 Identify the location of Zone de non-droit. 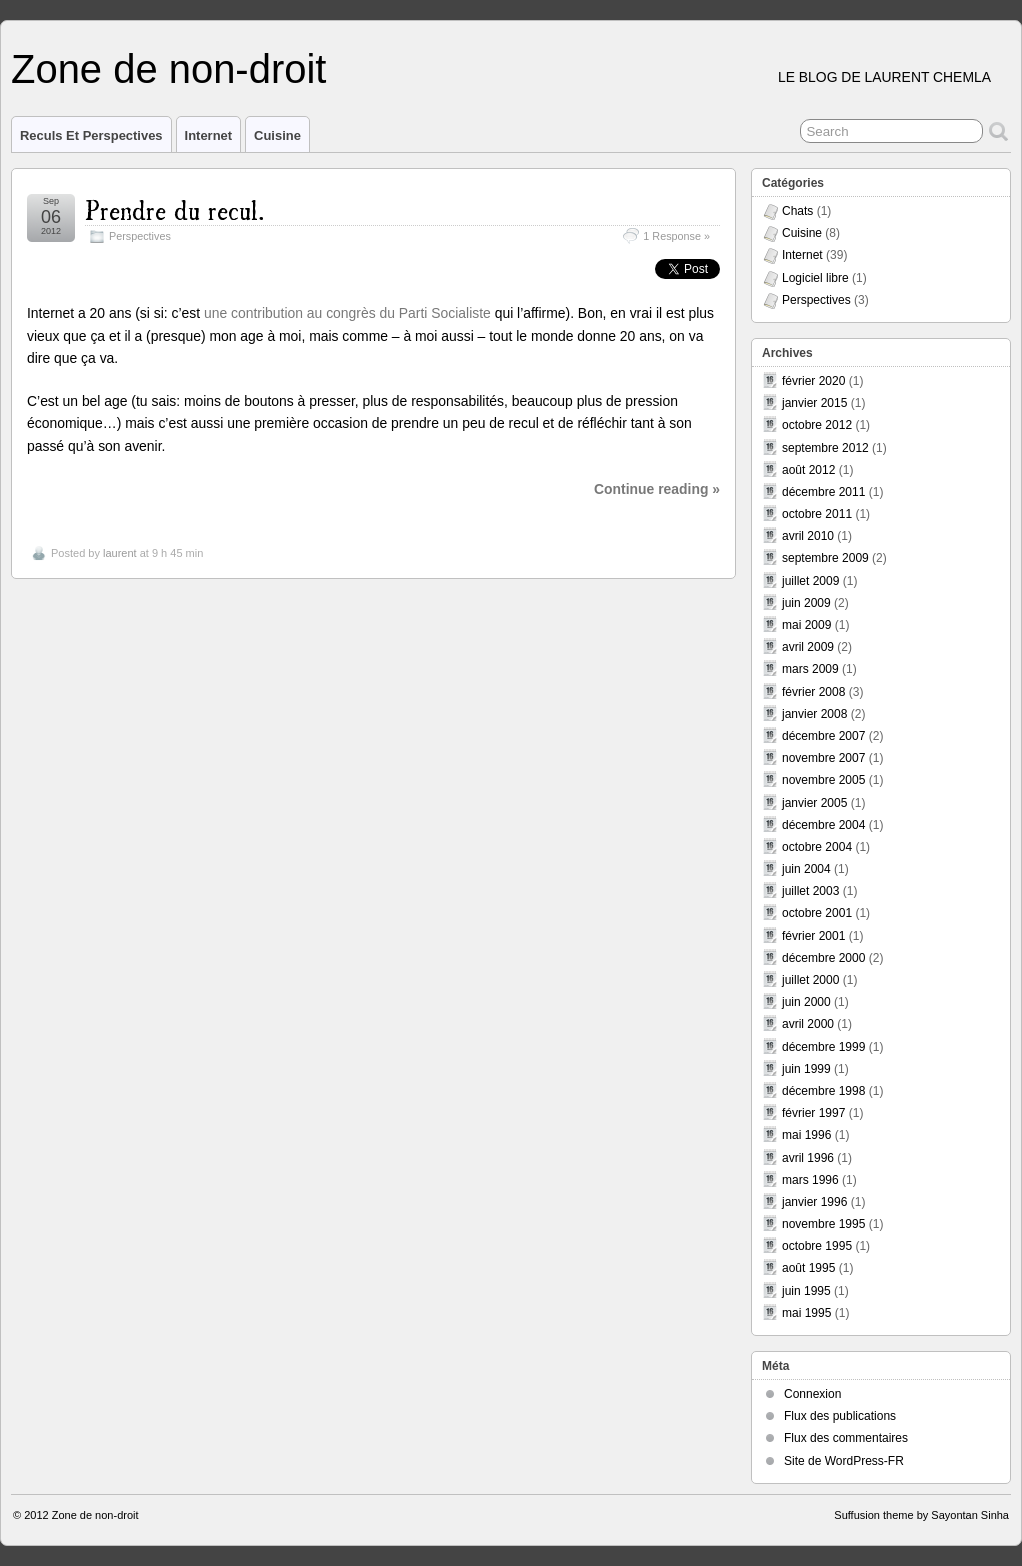
(168, 69).